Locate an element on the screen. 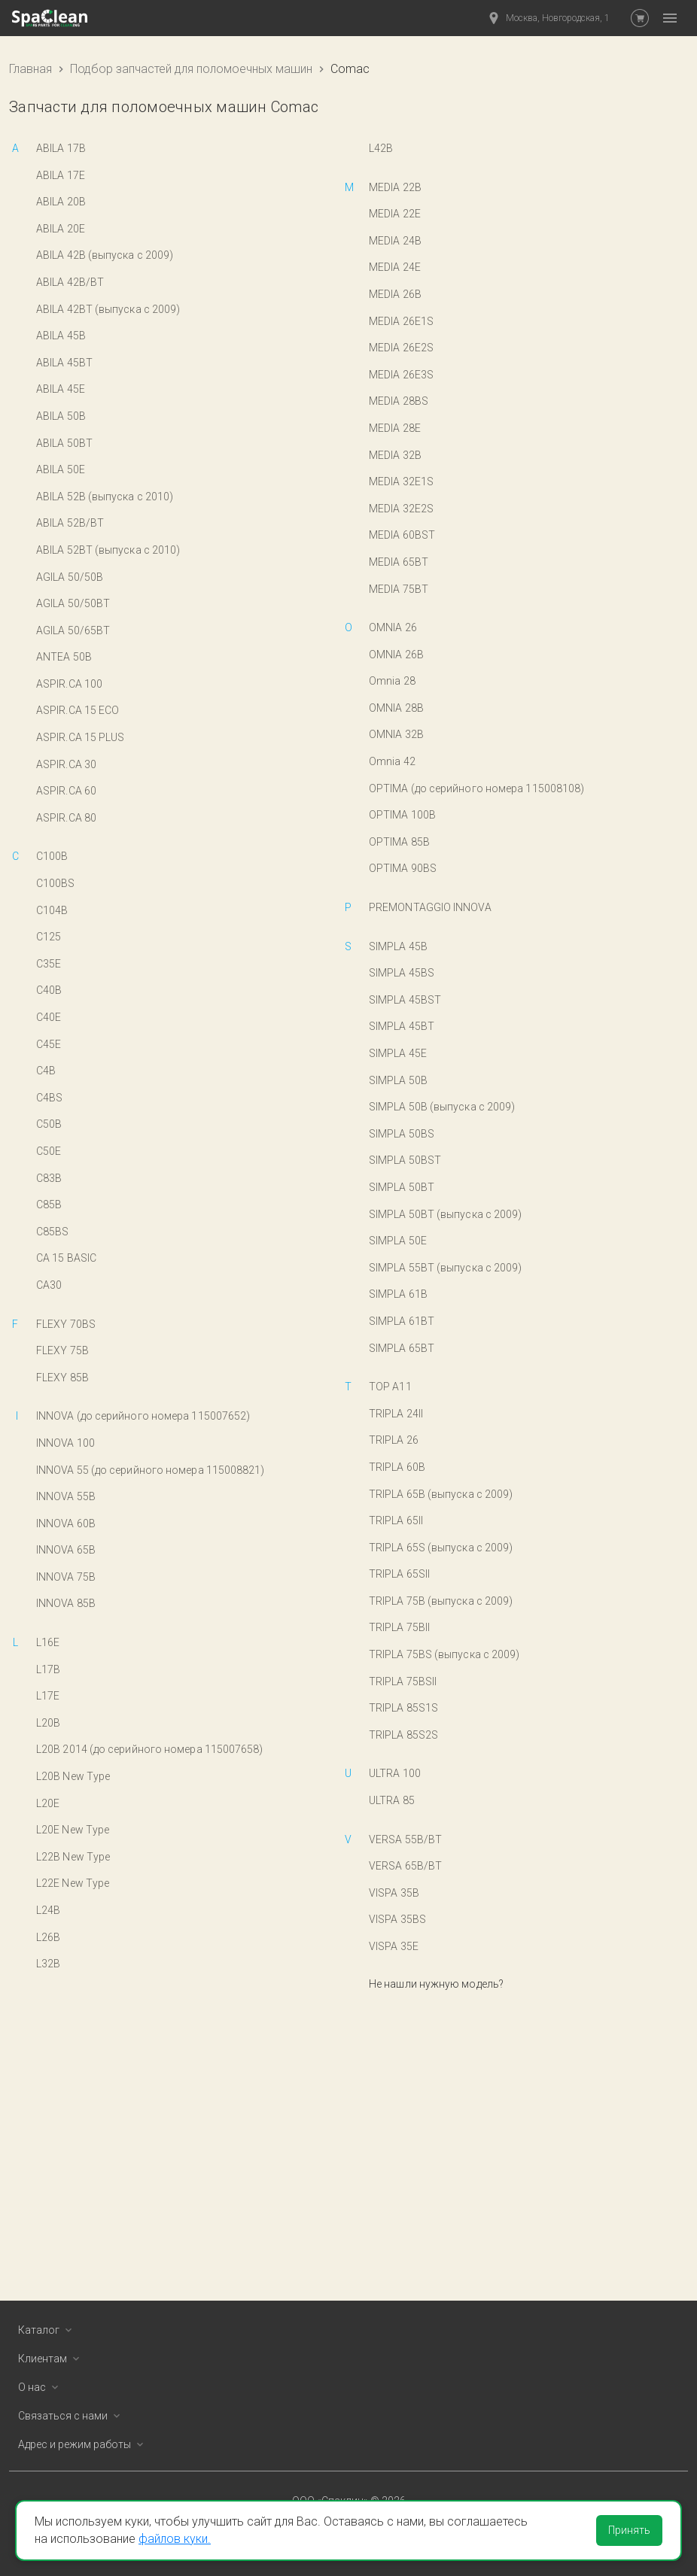  ABILA 45B is located at coordinates (61, 336).